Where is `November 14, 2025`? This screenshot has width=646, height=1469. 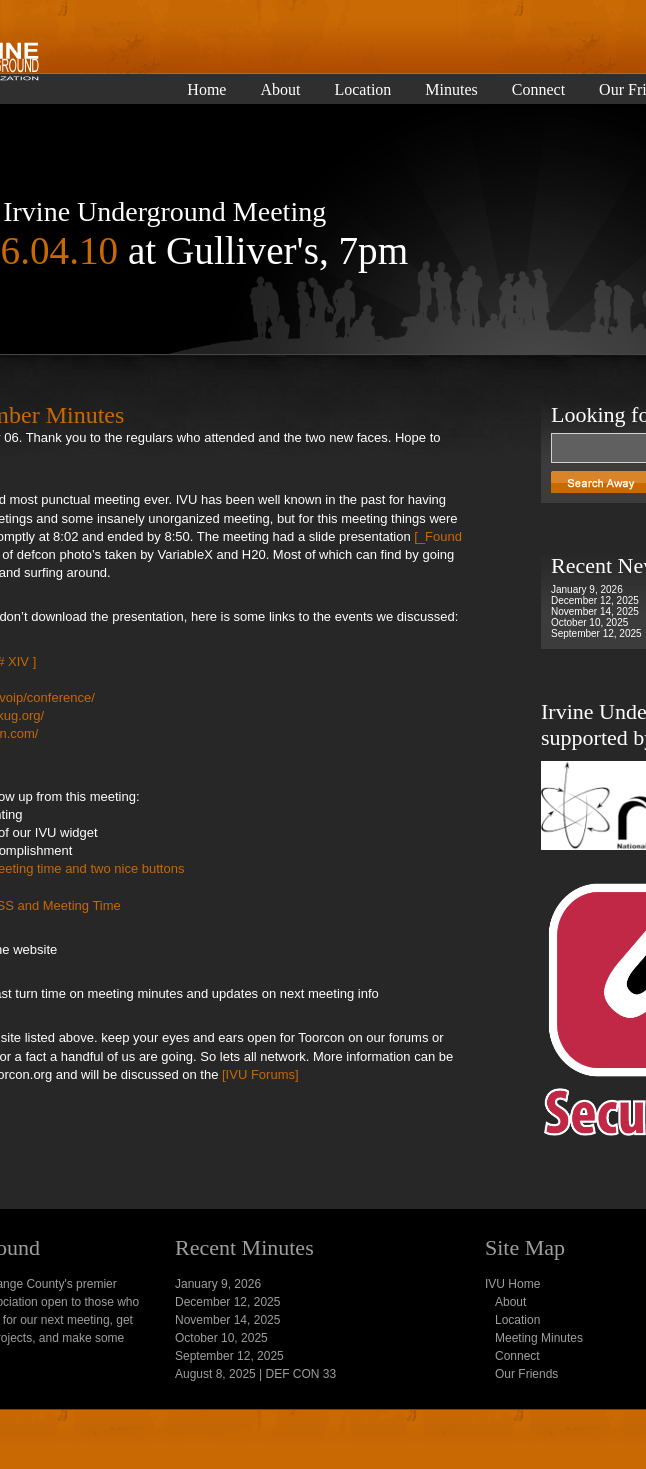 November 14, 2025 is located at coordinates (595, 611).